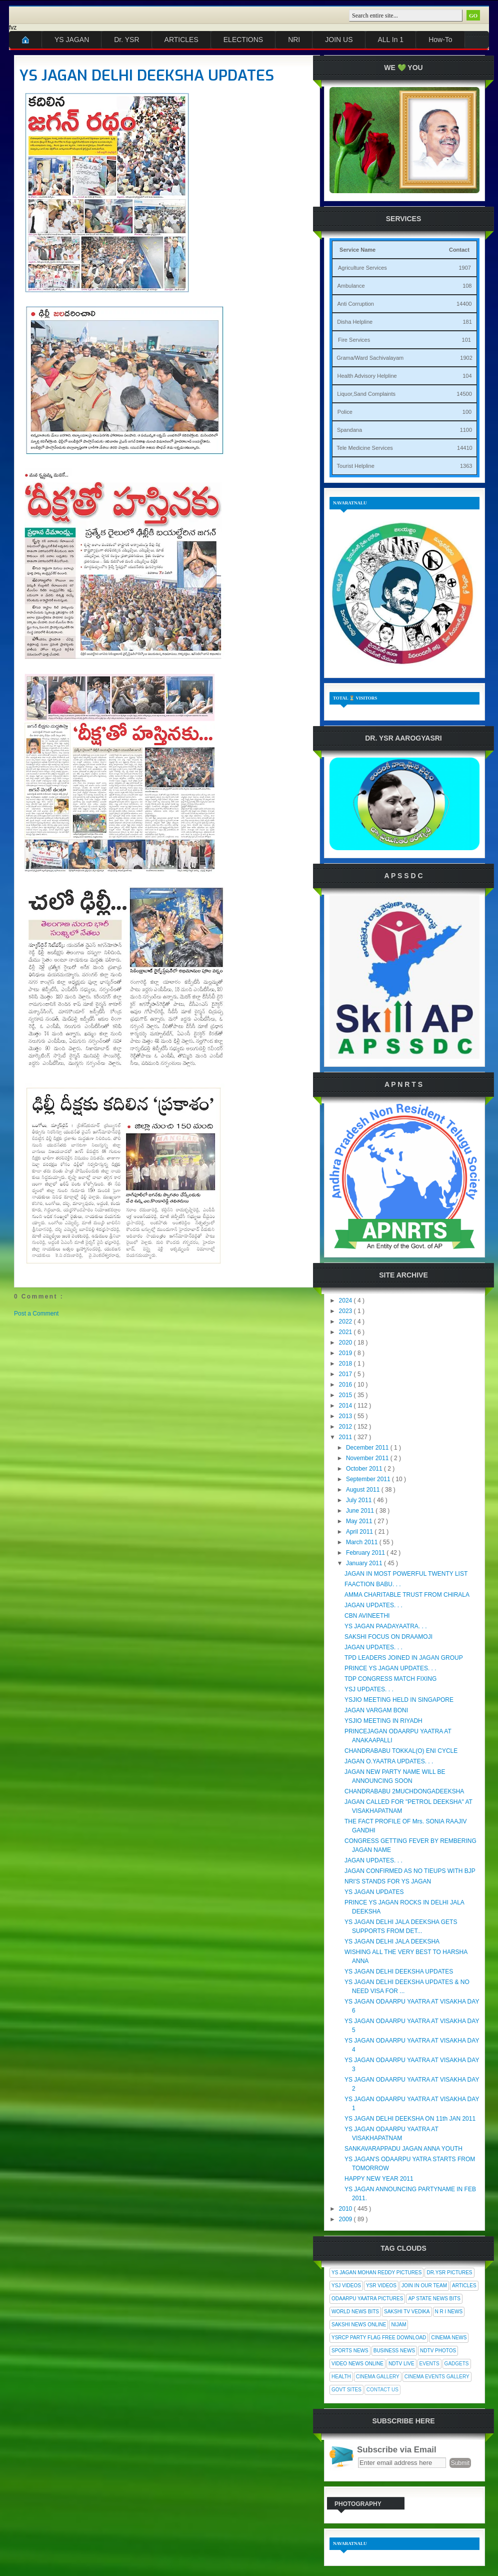 Image resolution: width=498 pixels, height=2576 pixels. I want to click on Gadgets, so click(456, 2363).